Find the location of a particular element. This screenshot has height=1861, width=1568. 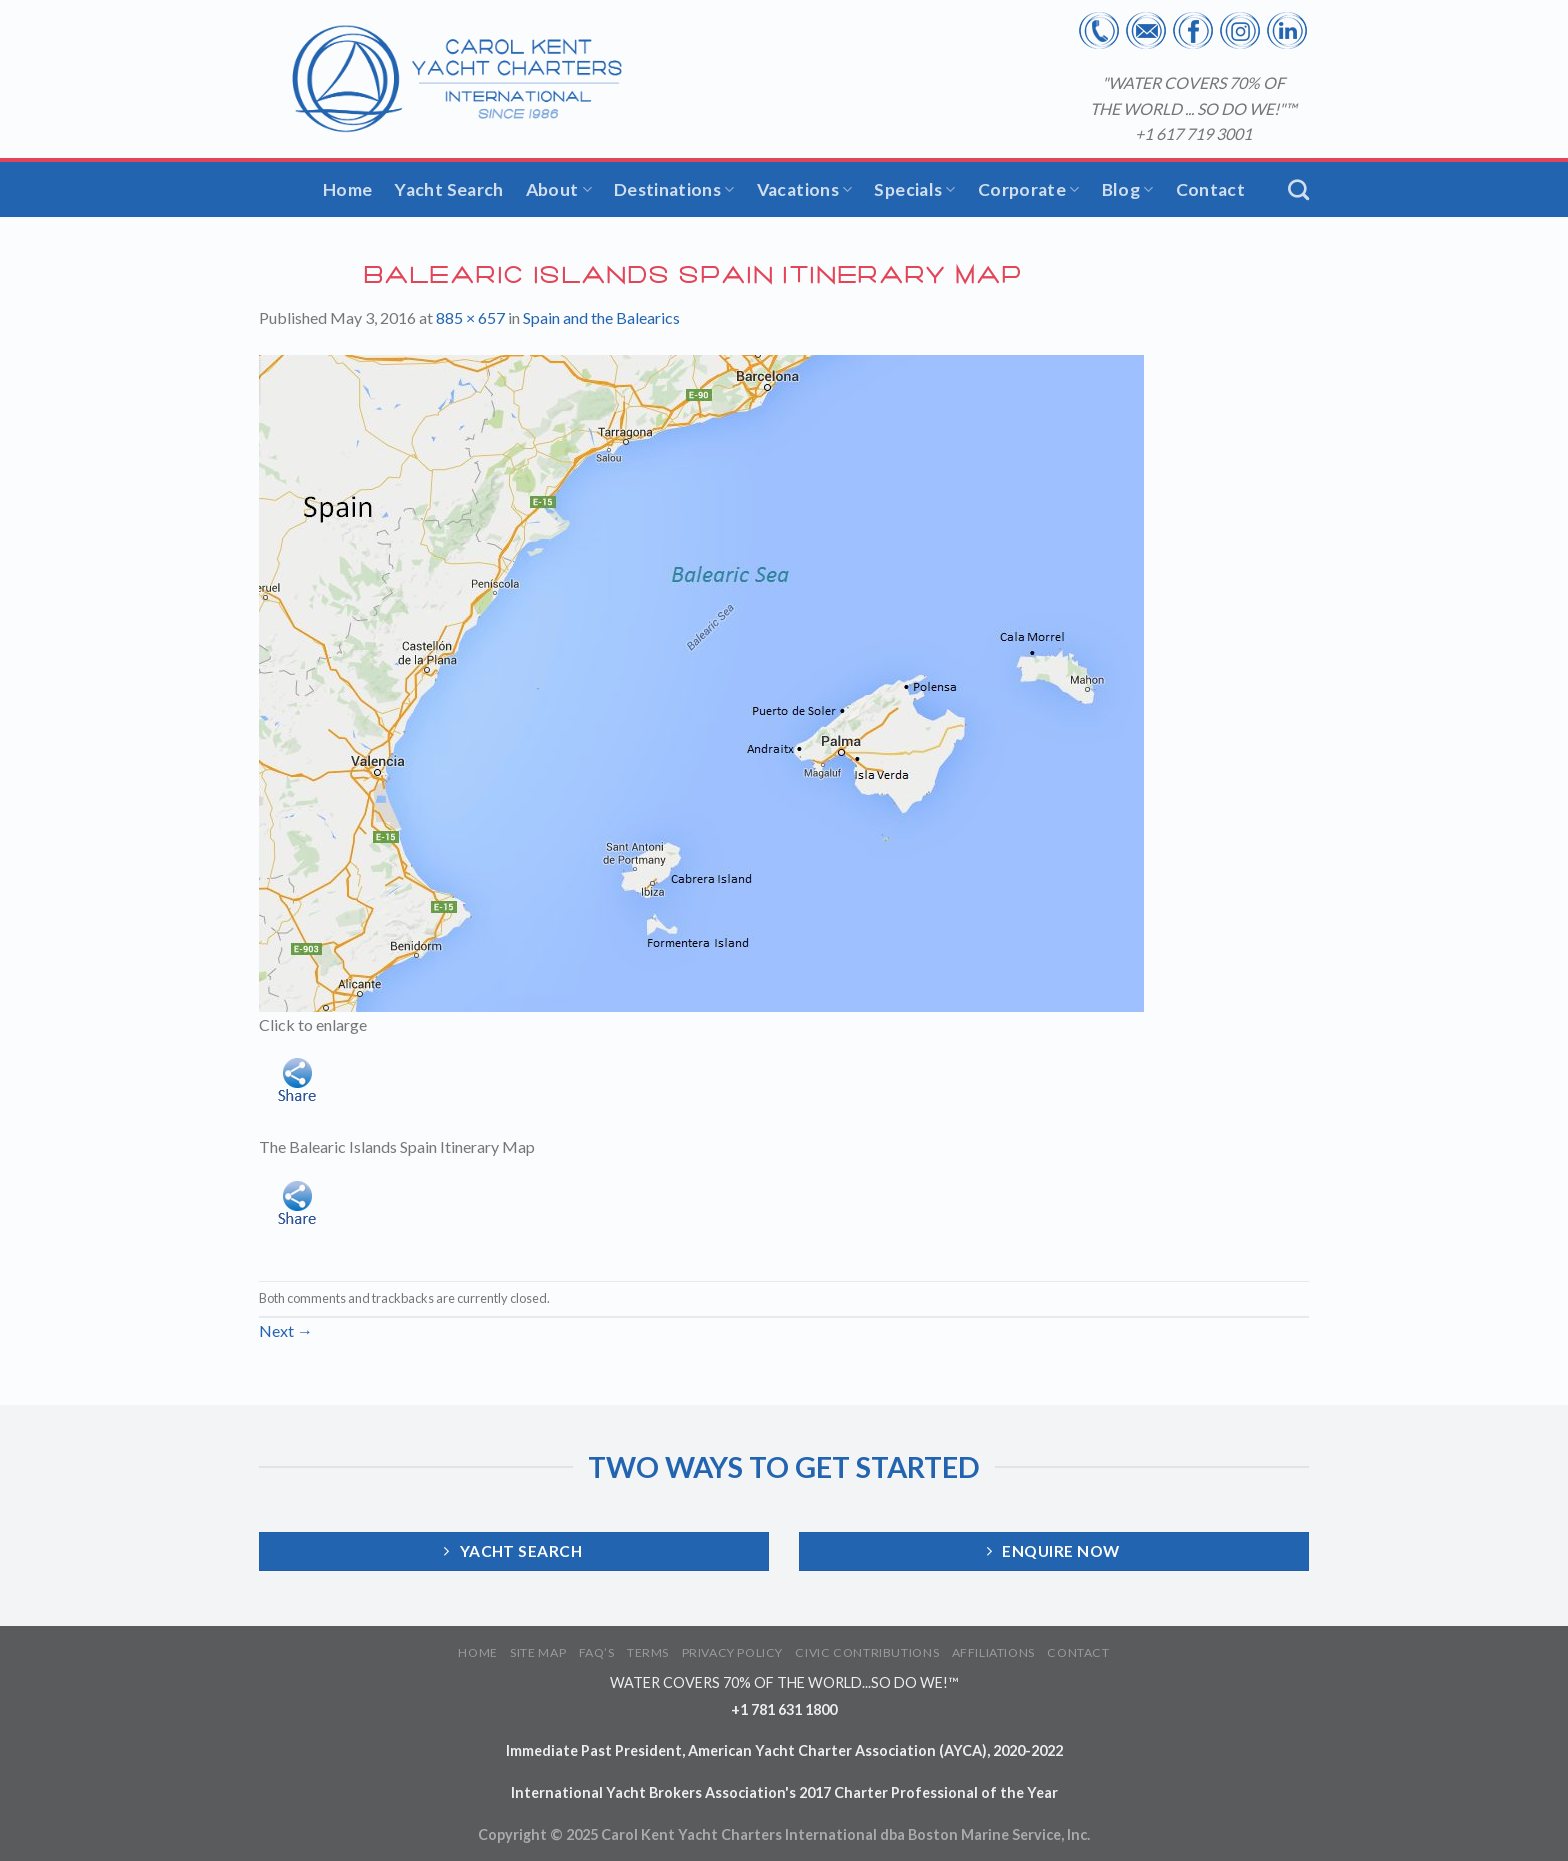

Corporate is located at coordinates (1029, 189).